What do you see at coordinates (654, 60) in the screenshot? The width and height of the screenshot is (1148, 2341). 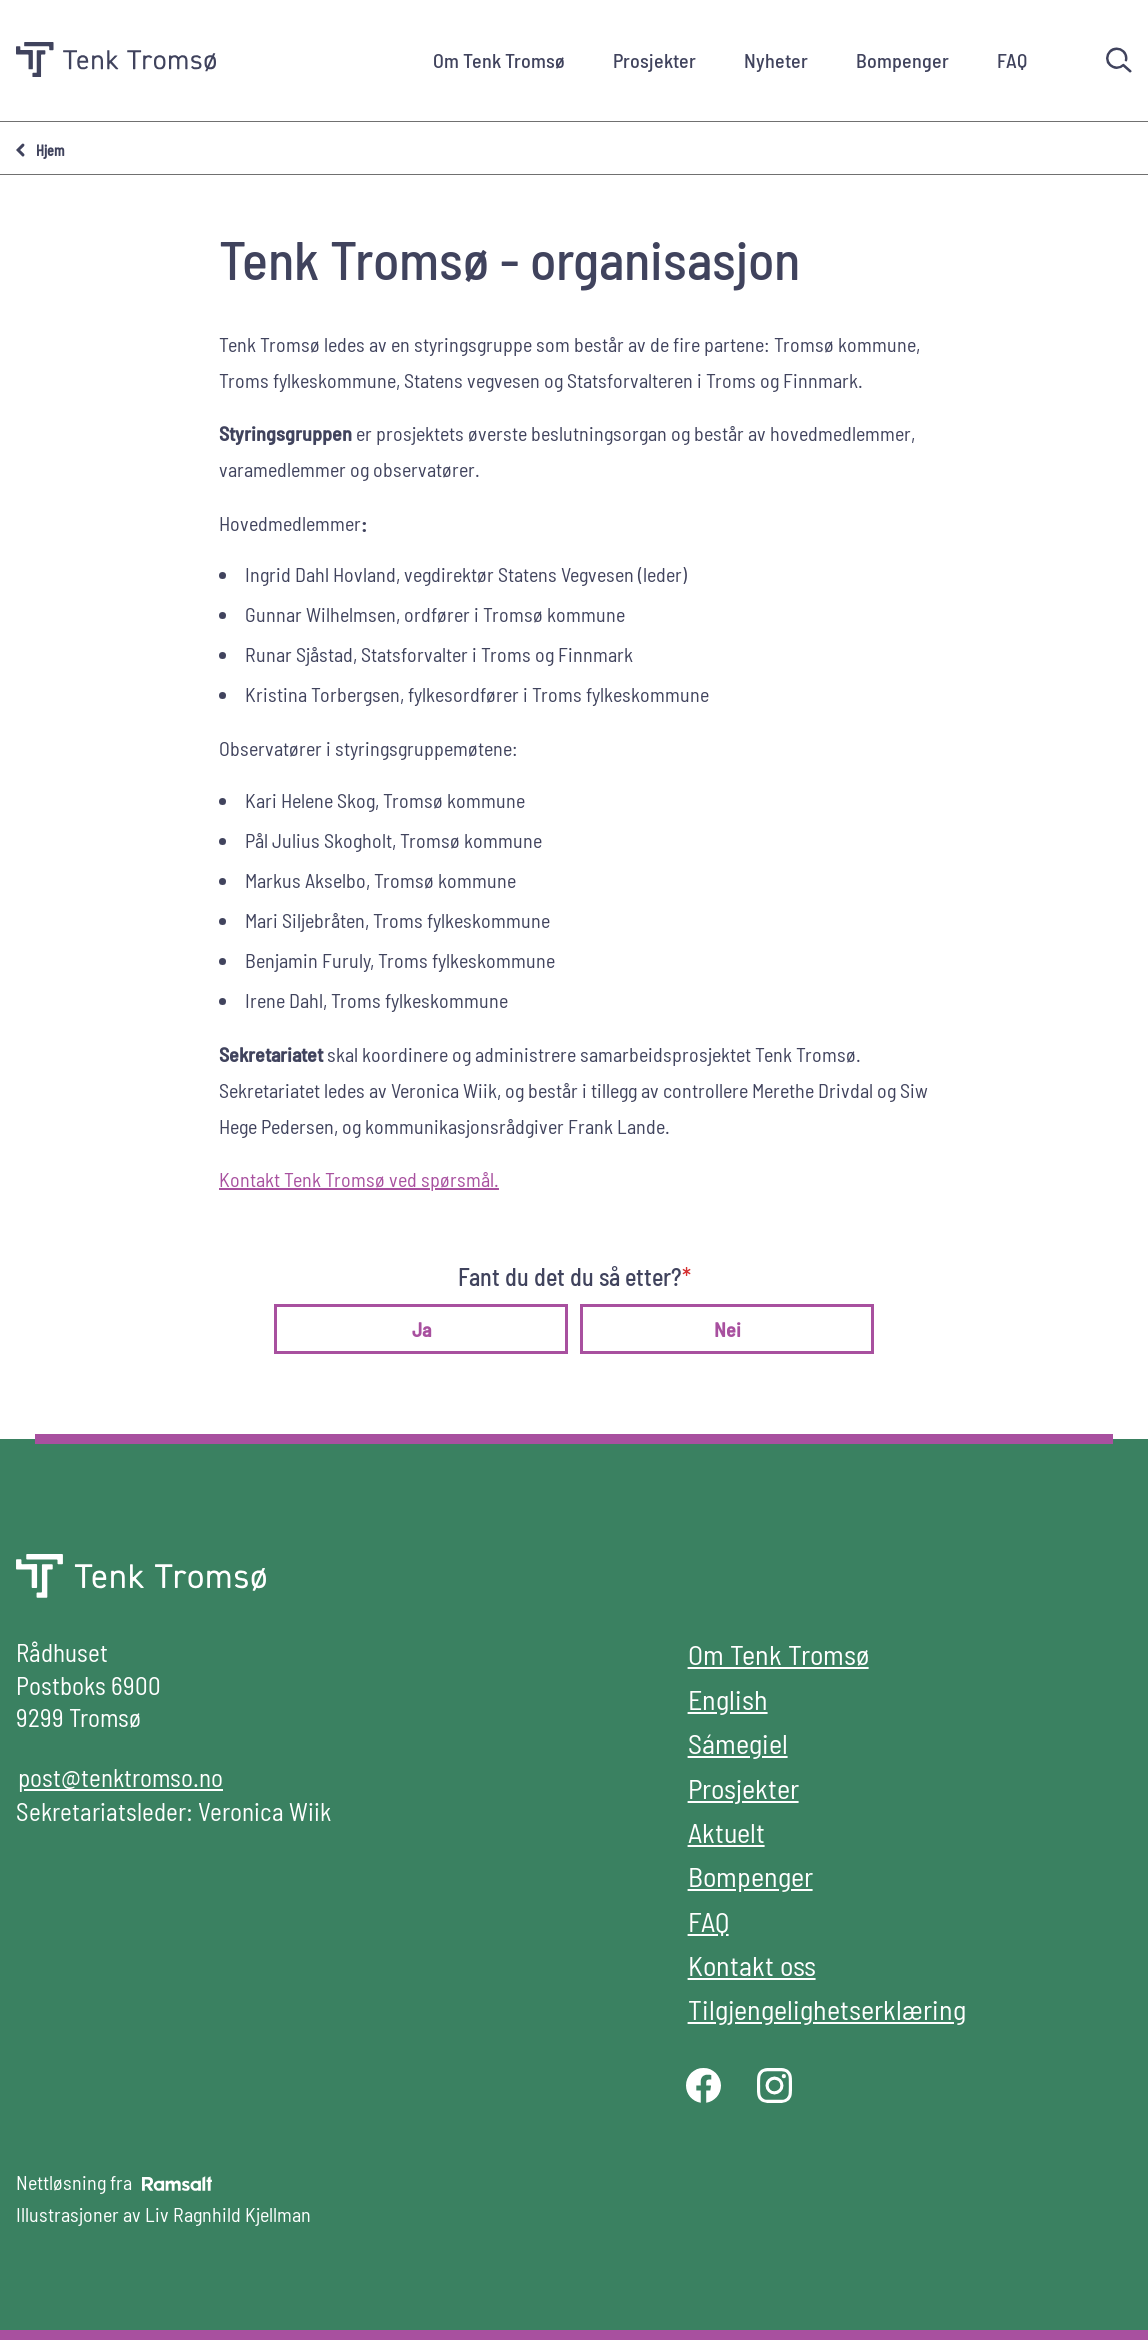 I see `Prosjekter` at bounding box center [654, 60].